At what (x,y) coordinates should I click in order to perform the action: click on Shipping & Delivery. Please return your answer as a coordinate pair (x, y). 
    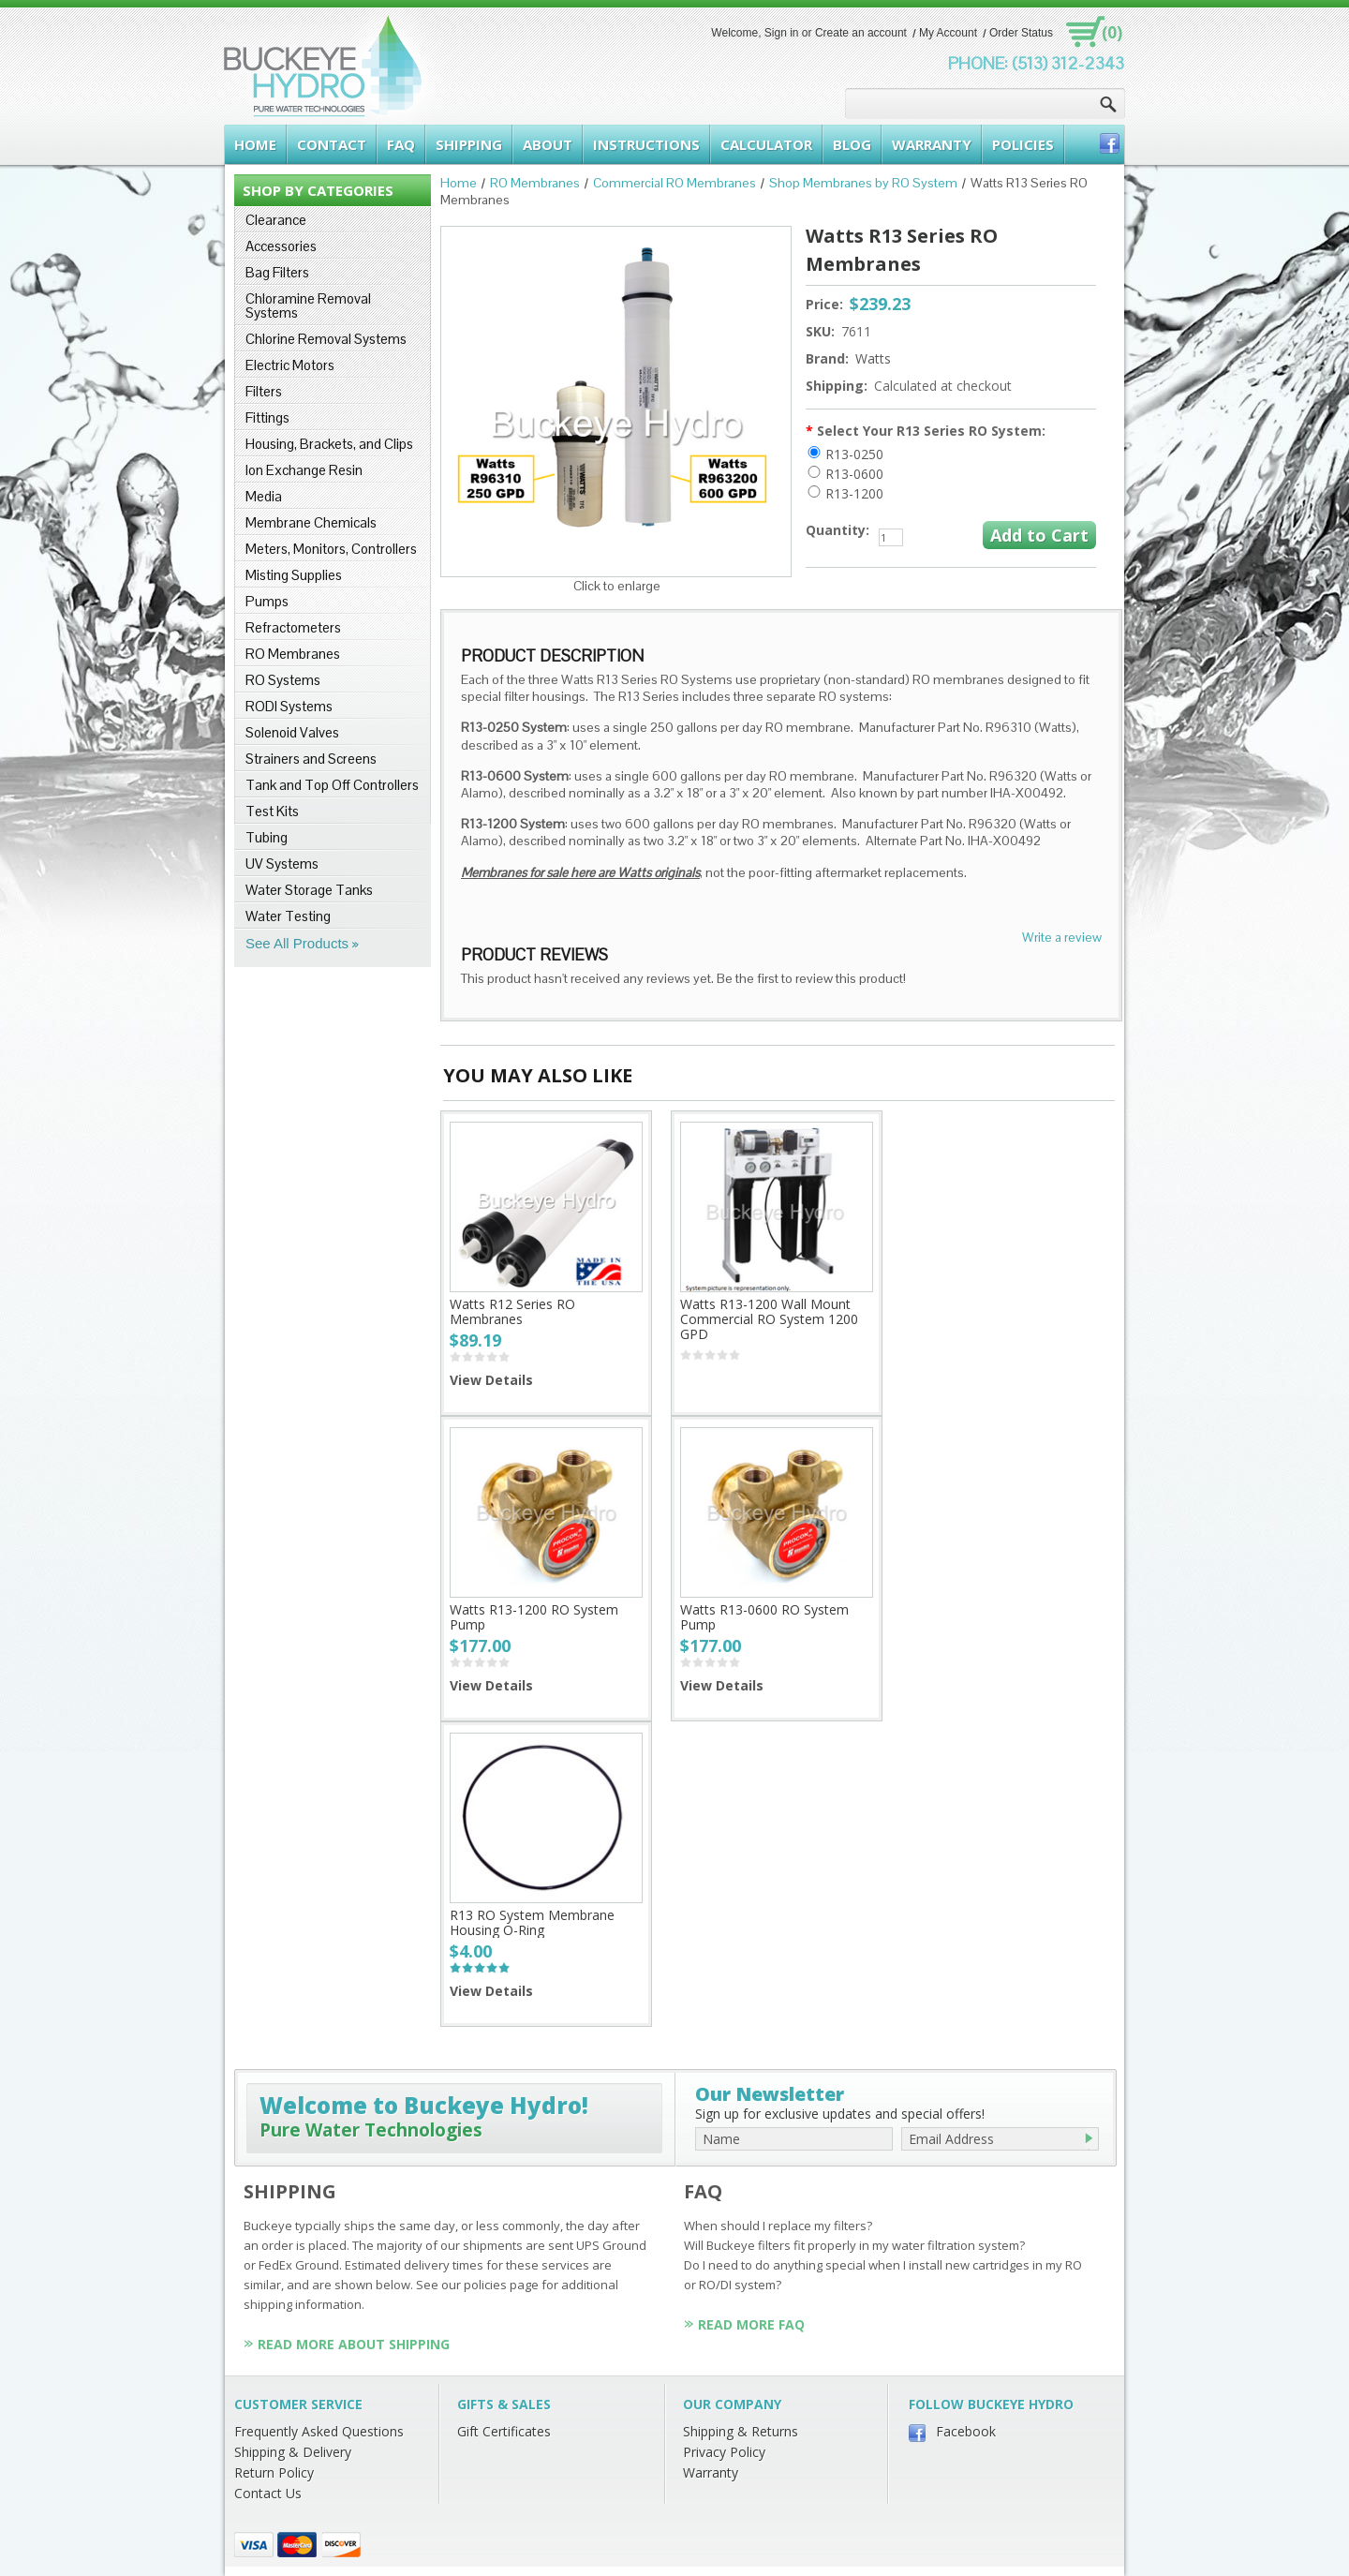
    Looking at the image, I should click on (292, 2452).